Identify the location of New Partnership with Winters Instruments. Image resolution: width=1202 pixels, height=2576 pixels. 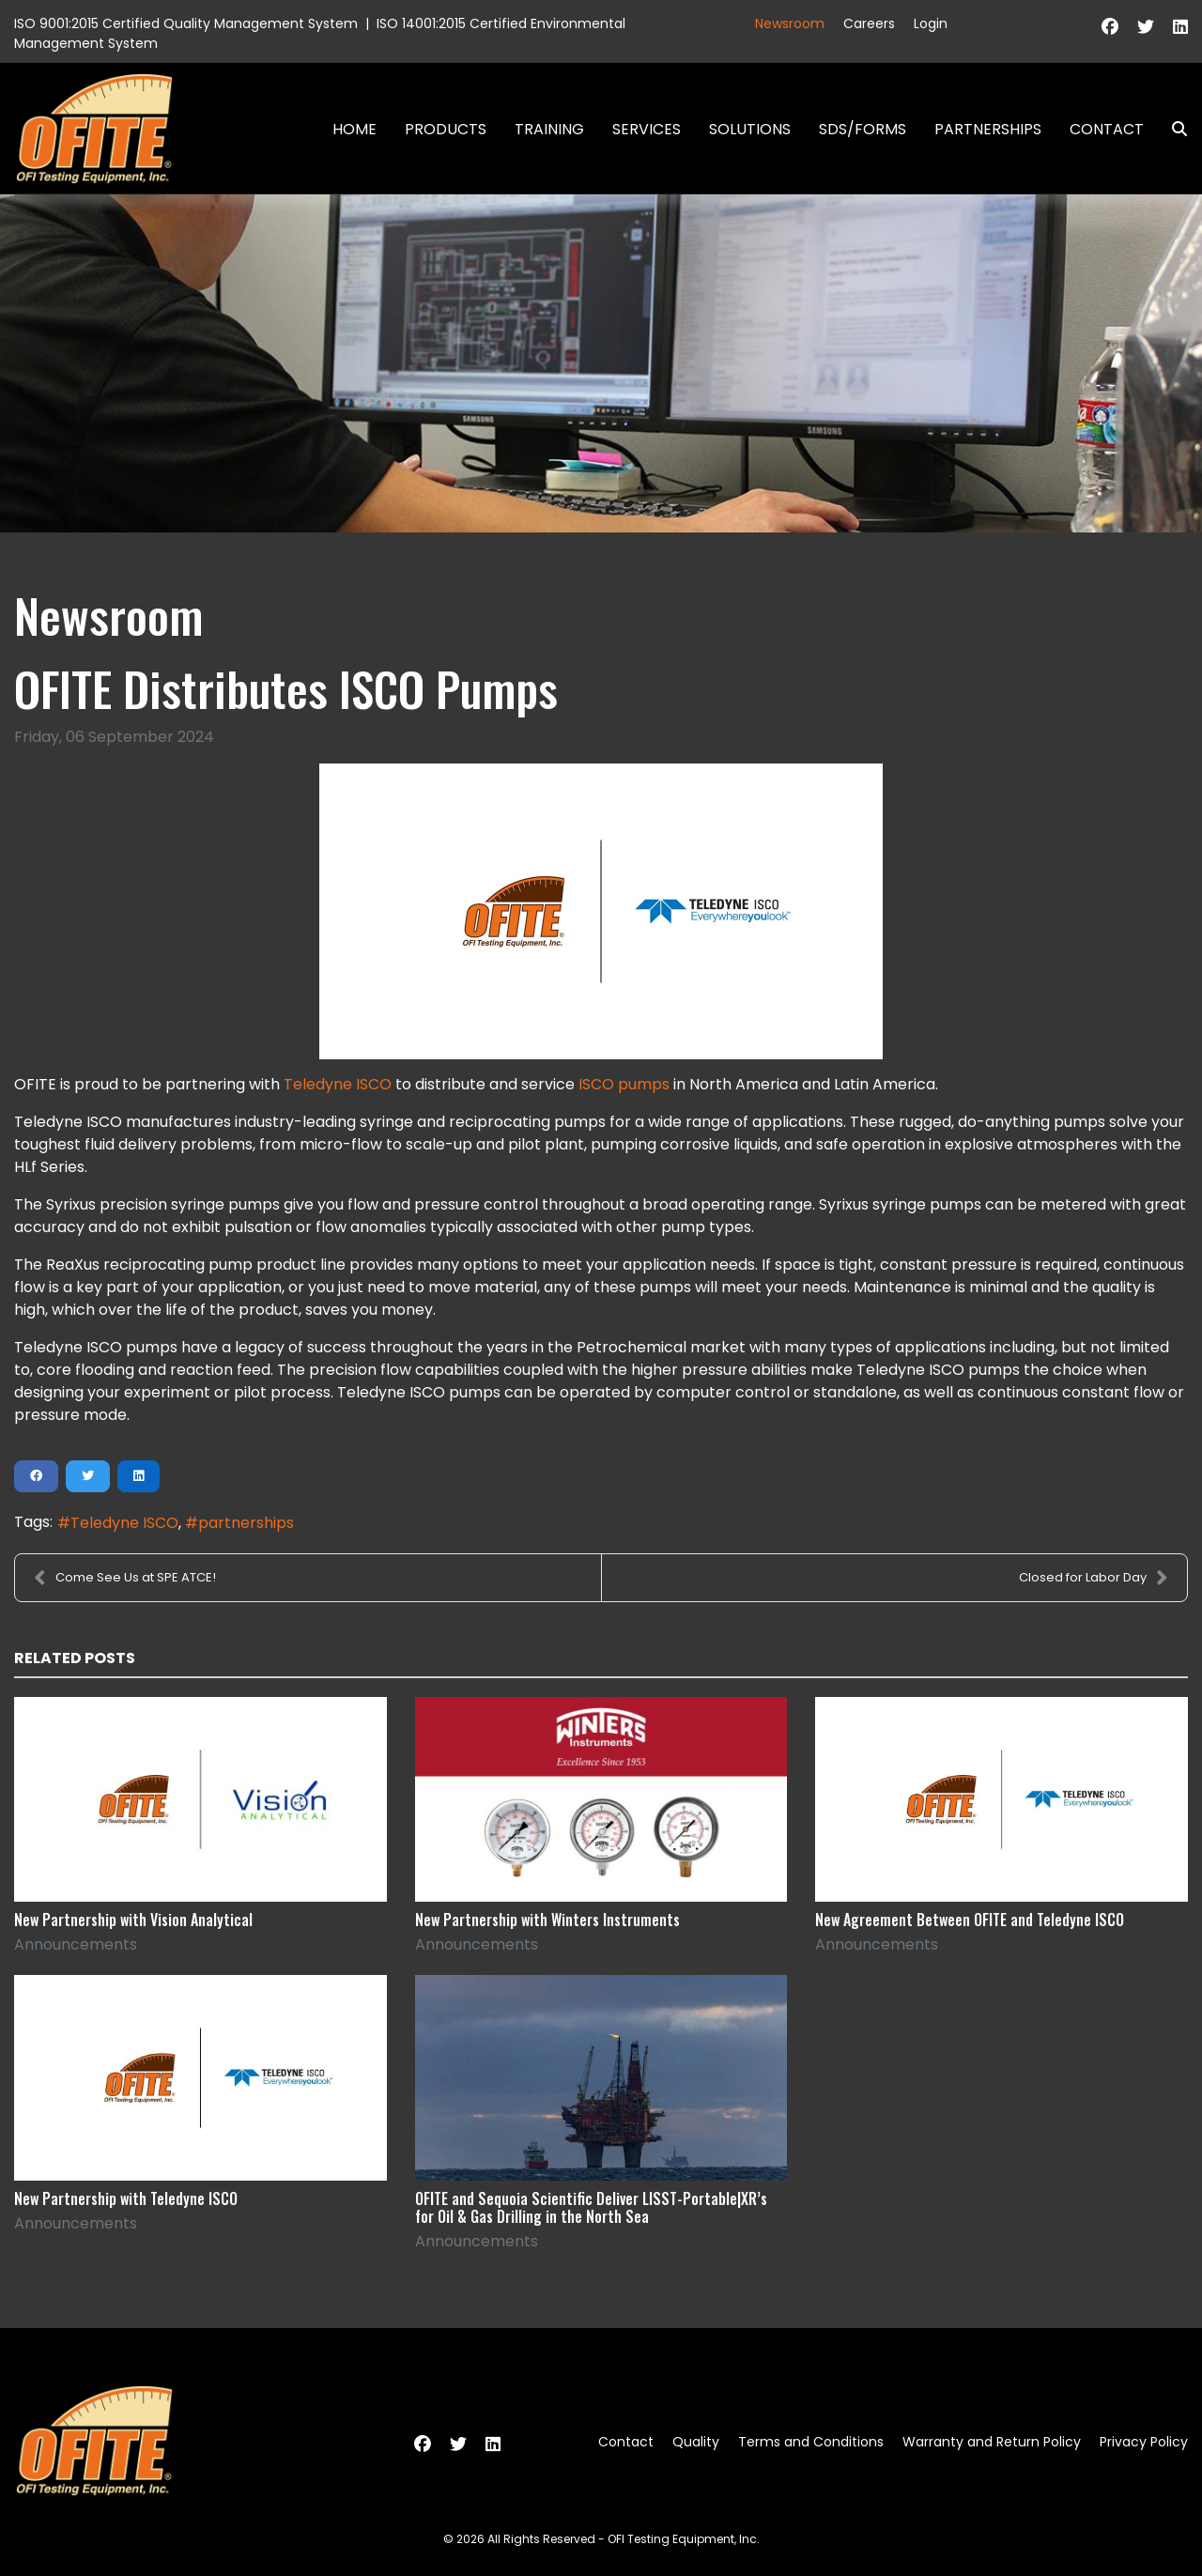
(547, 1919).